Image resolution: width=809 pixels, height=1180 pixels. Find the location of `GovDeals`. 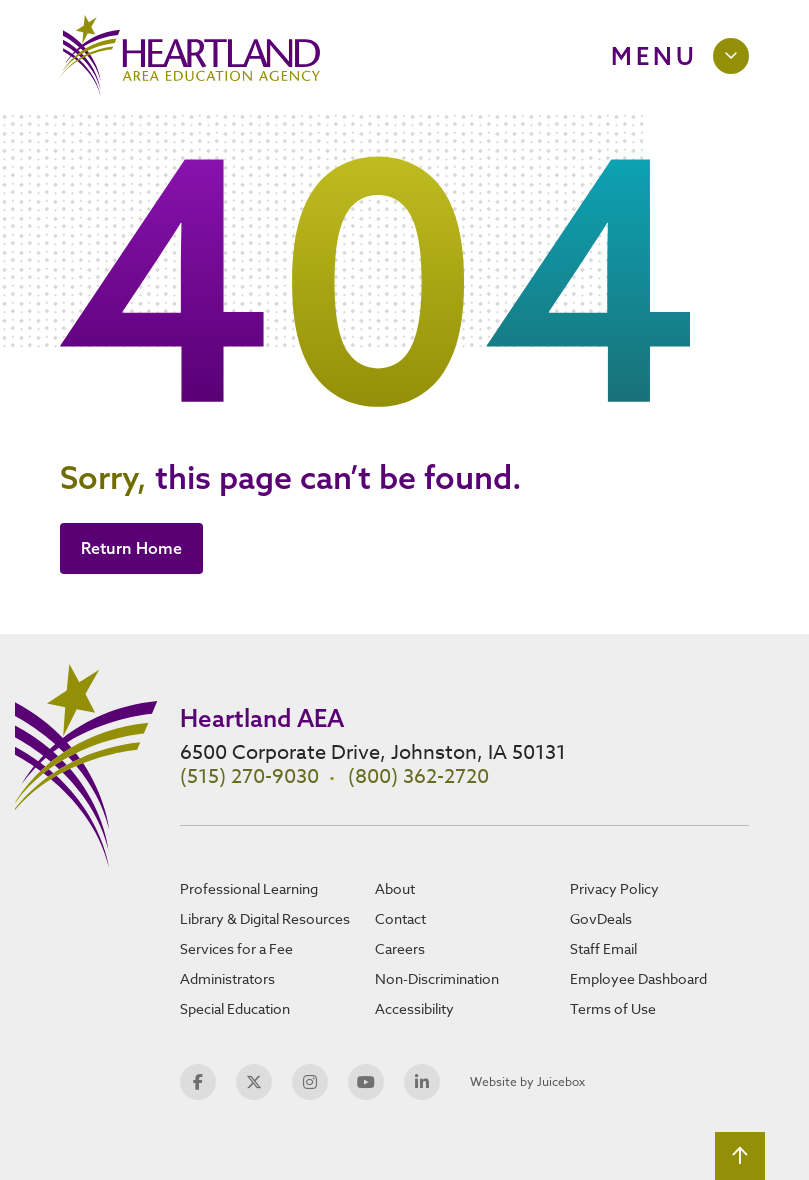

GovDeals is located at coordinates (601, 918).